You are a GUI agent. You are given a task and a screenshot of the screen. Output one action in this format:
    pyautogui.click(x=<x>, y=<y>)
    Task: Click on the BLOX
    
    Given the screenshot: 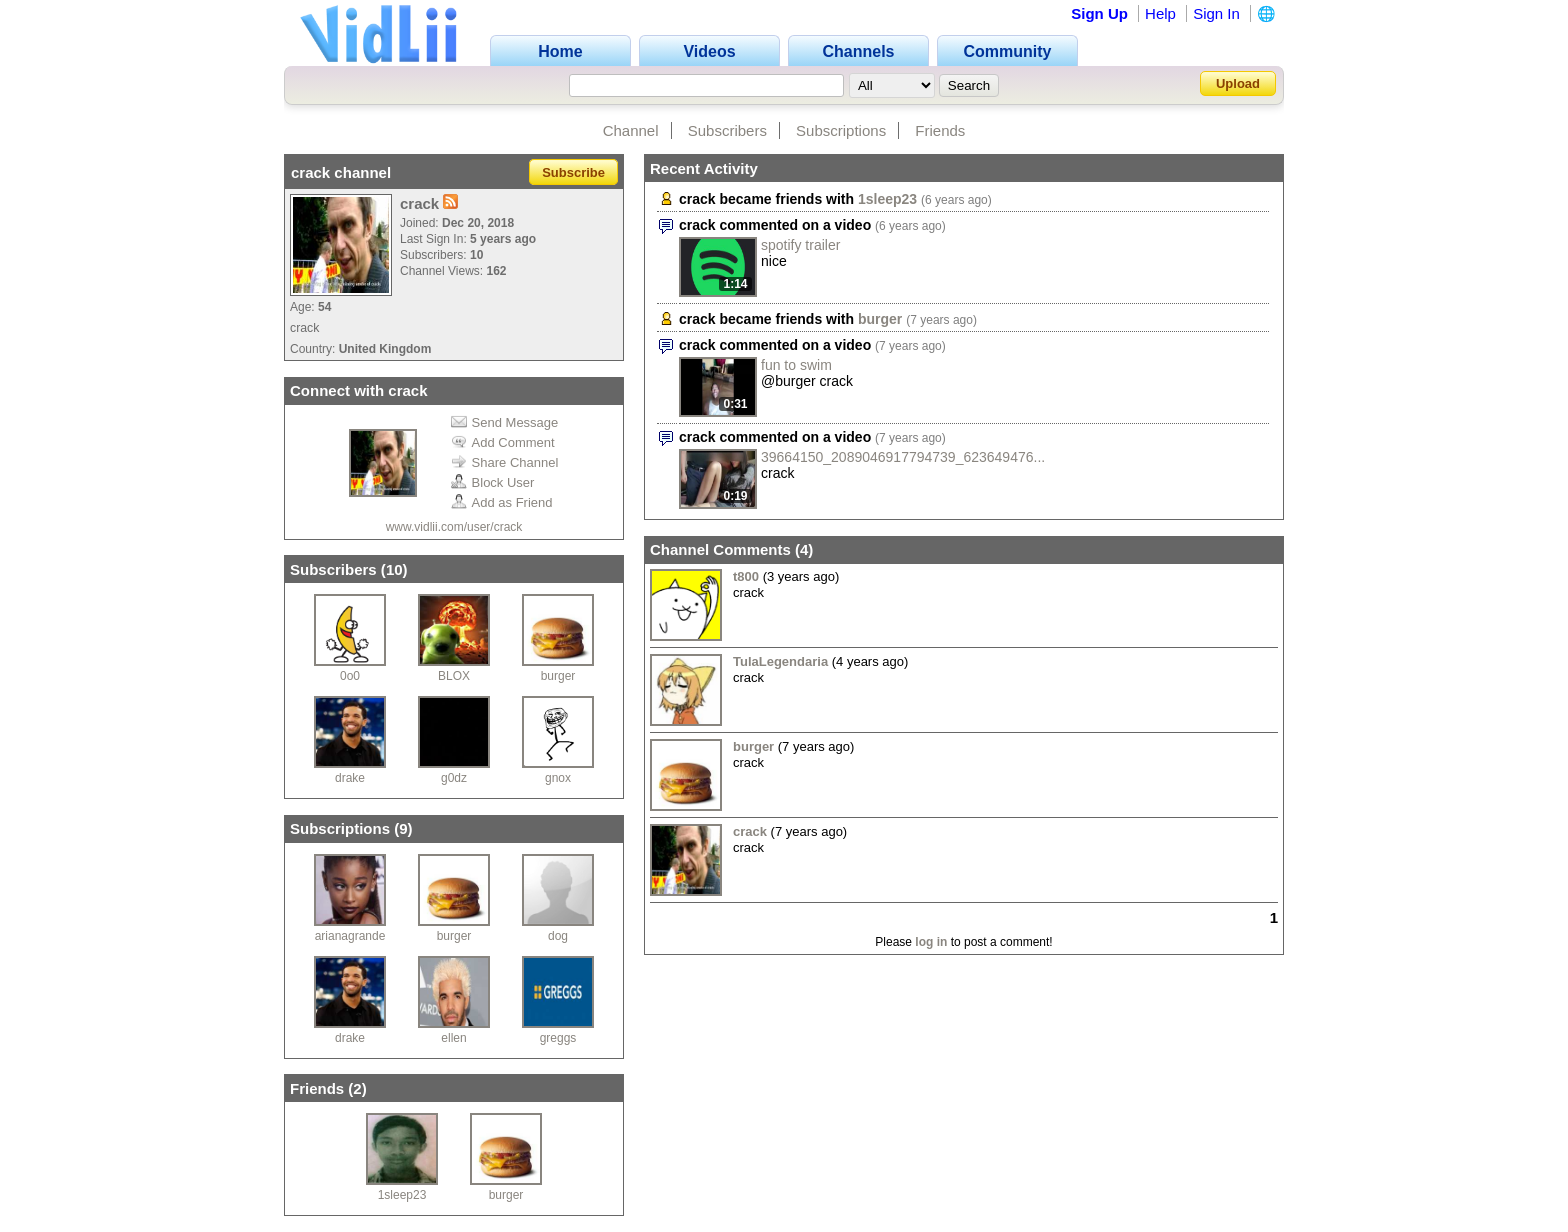 What is the action you would take?
    pyautogui.click(x=454, y=676)
    